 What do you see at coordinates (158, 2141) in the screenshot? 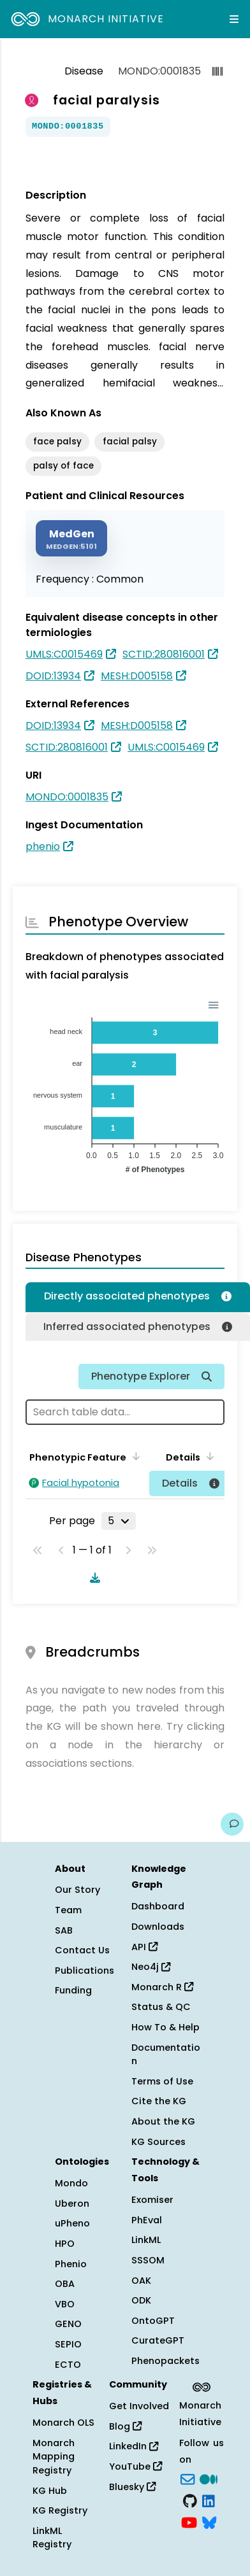
I see `KG Sources` at bounding box center [158, 2141].